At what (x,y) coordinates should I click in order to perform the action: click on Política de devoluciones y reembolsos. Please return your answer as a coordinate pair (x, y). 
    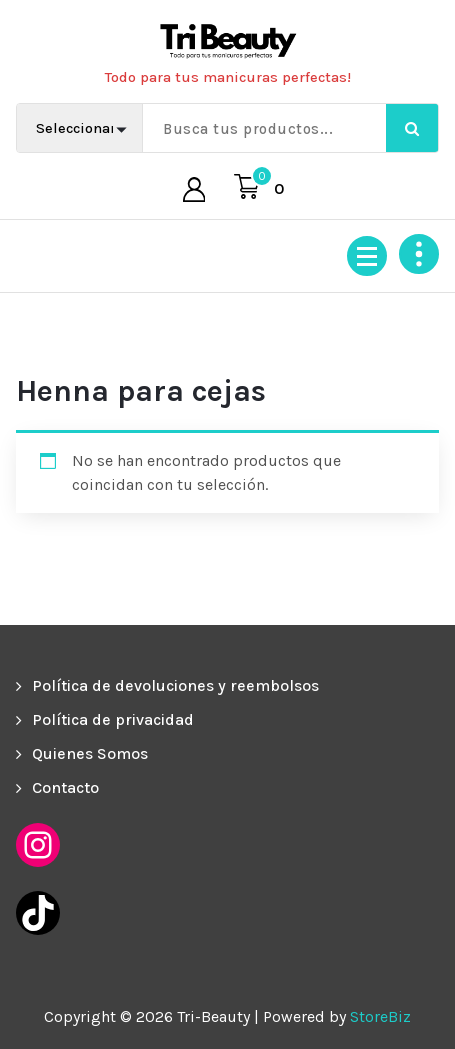
    Looking at the image, I should click on (175, 685).